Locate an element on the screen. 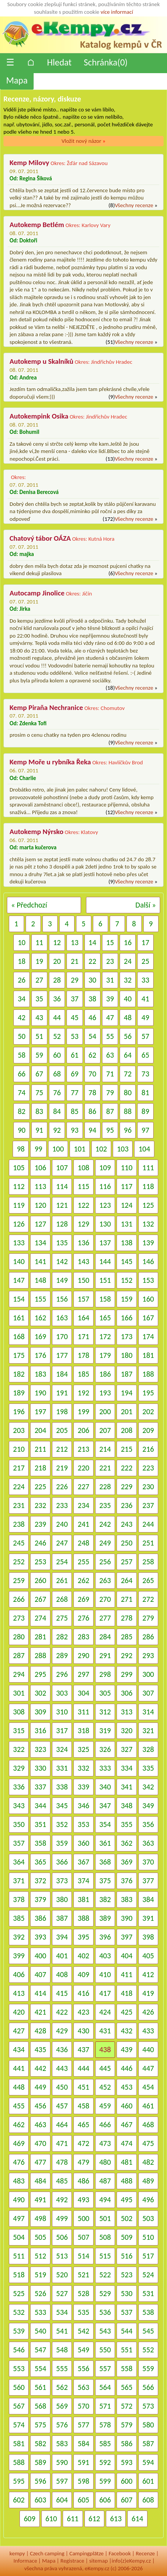 This screenshot has width=167, height=2576. 471 is located at coordinates (62, 2143).